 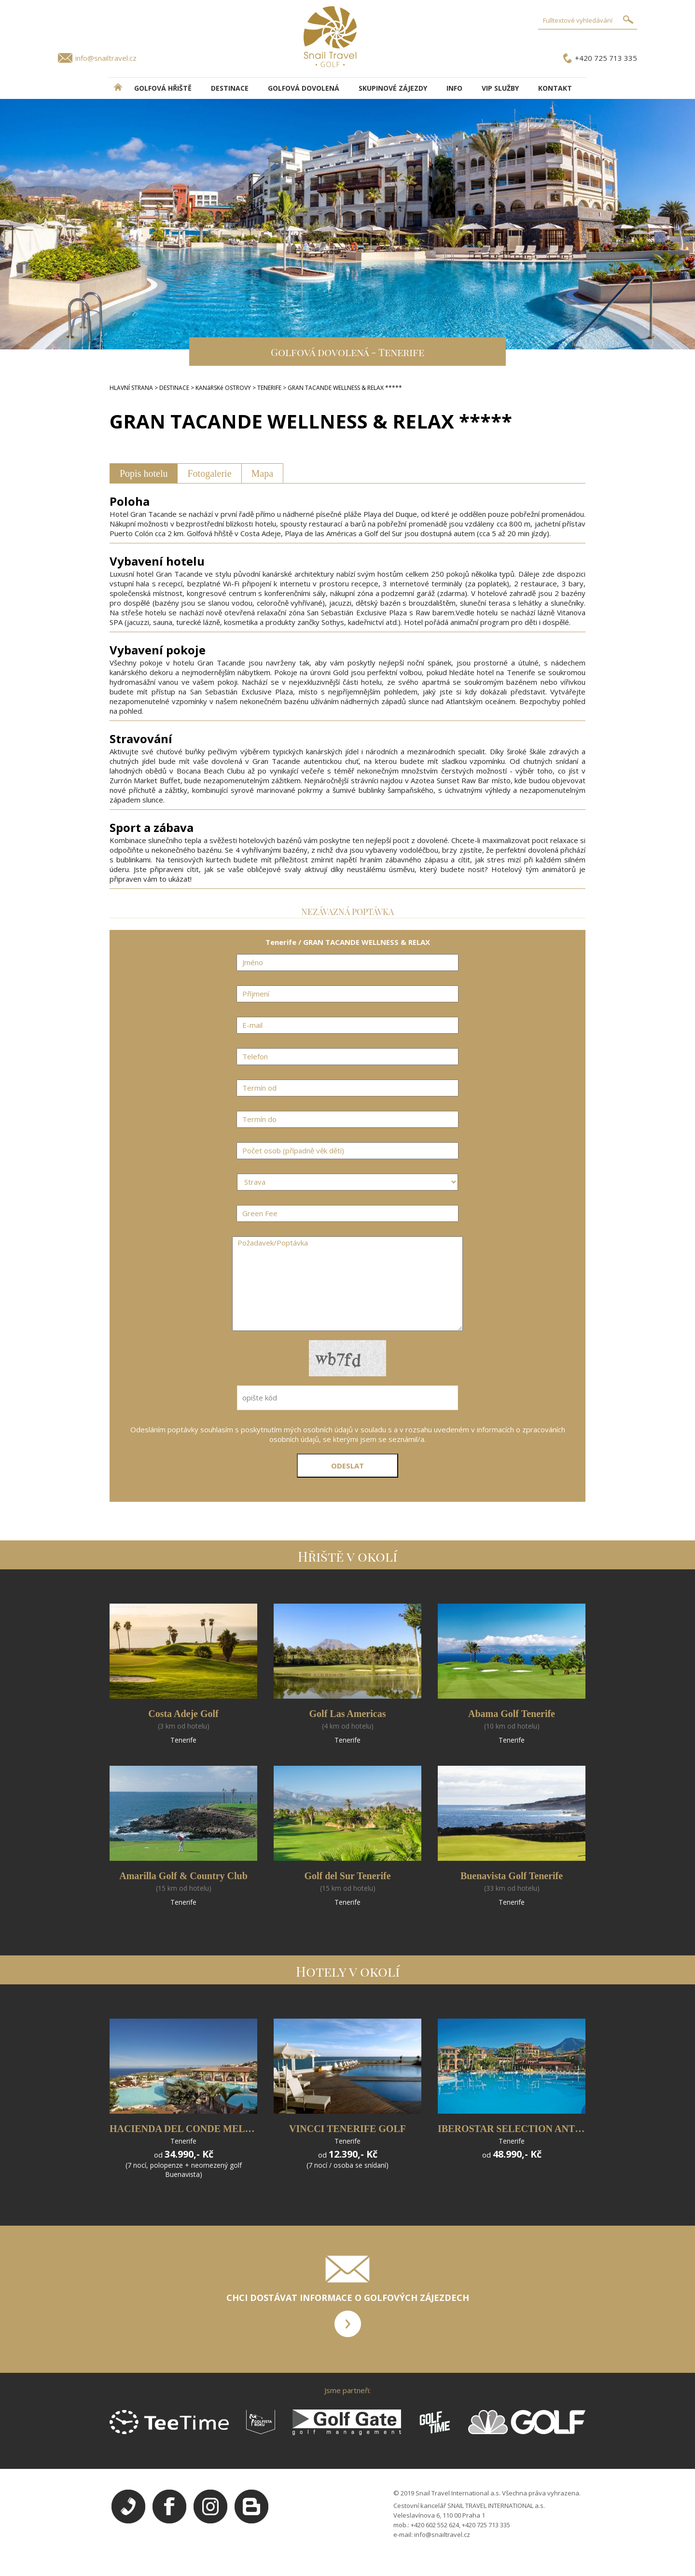 I want to click on HLAVNÍ STRANA, so click(x=131, y=388).